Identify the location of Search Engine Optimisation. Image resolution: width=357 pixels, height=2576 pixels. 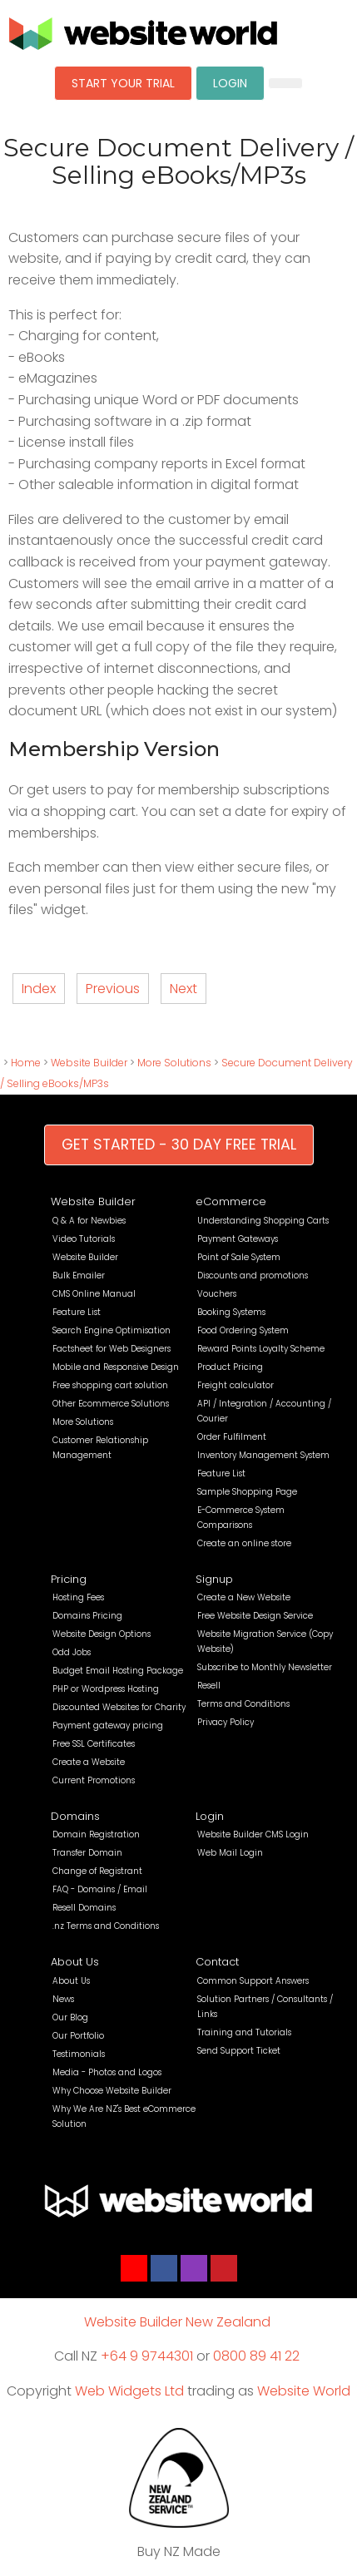
(111, 1330).